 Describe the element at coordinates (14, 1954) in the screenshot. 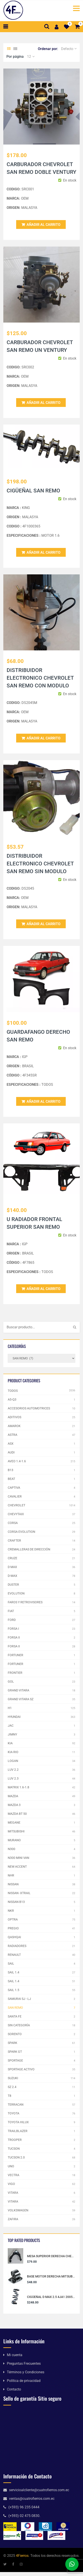

I see `RENAULT` at that location.